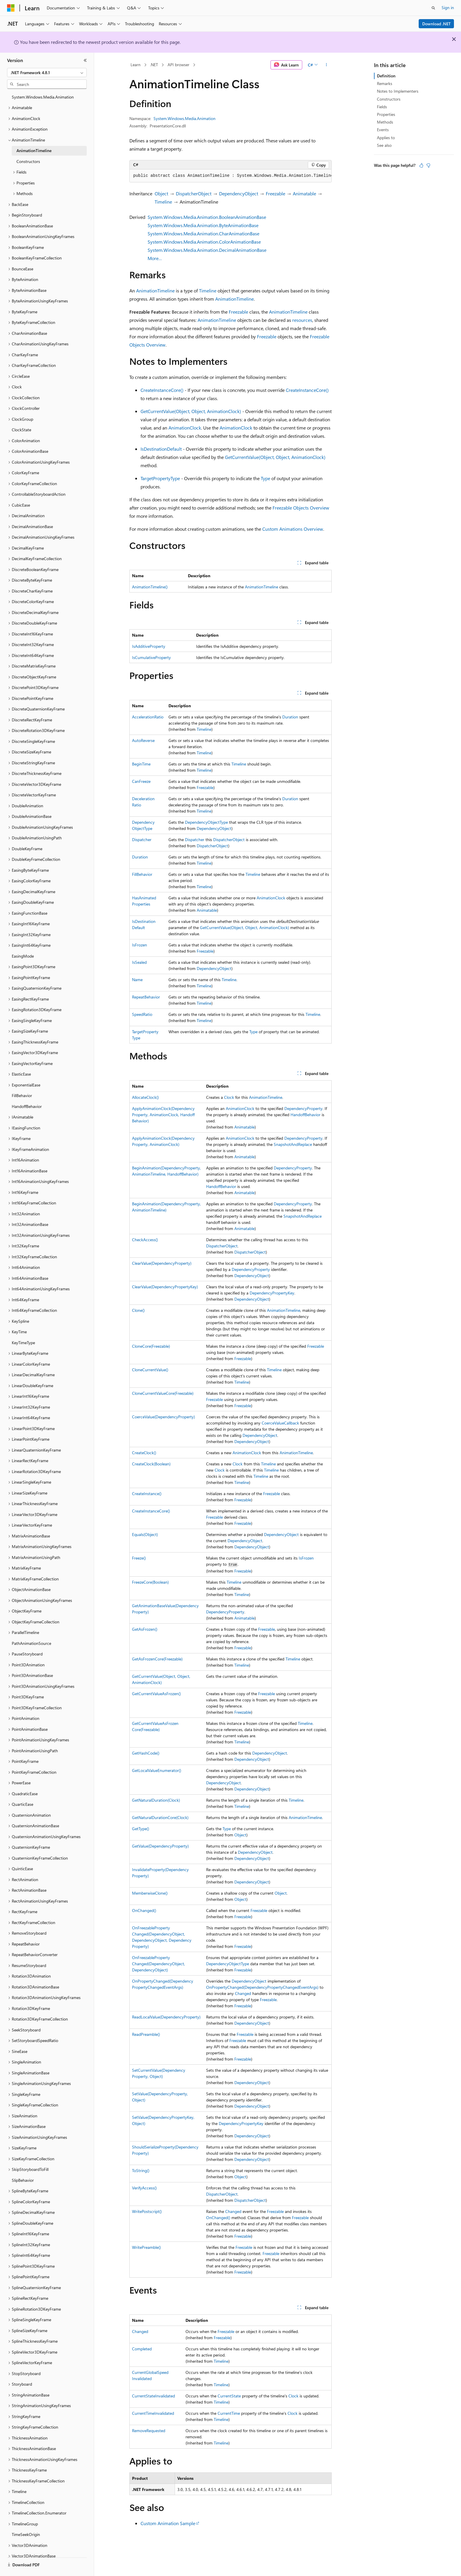 The image size is (461, 2576). I want to click on HandoffBehavior [treeitem], so click(27, 1106).